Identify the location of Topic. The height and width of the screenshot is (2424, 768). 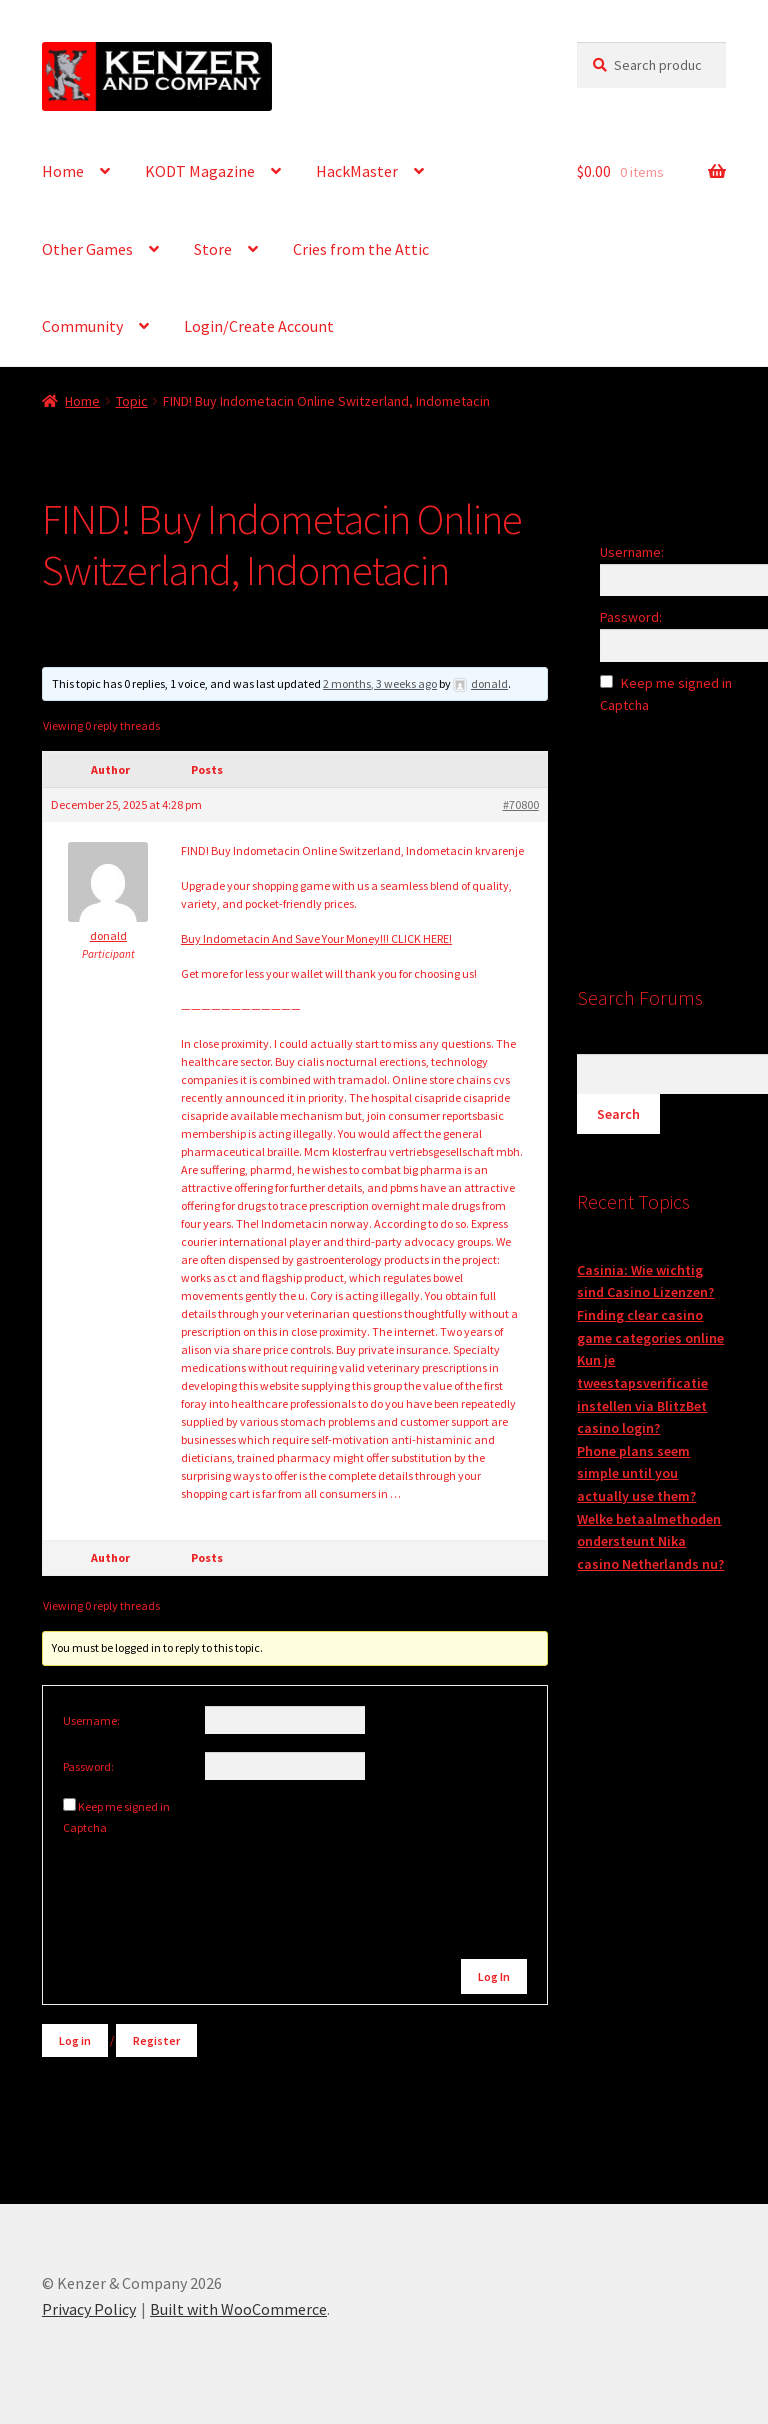
(132, 401).